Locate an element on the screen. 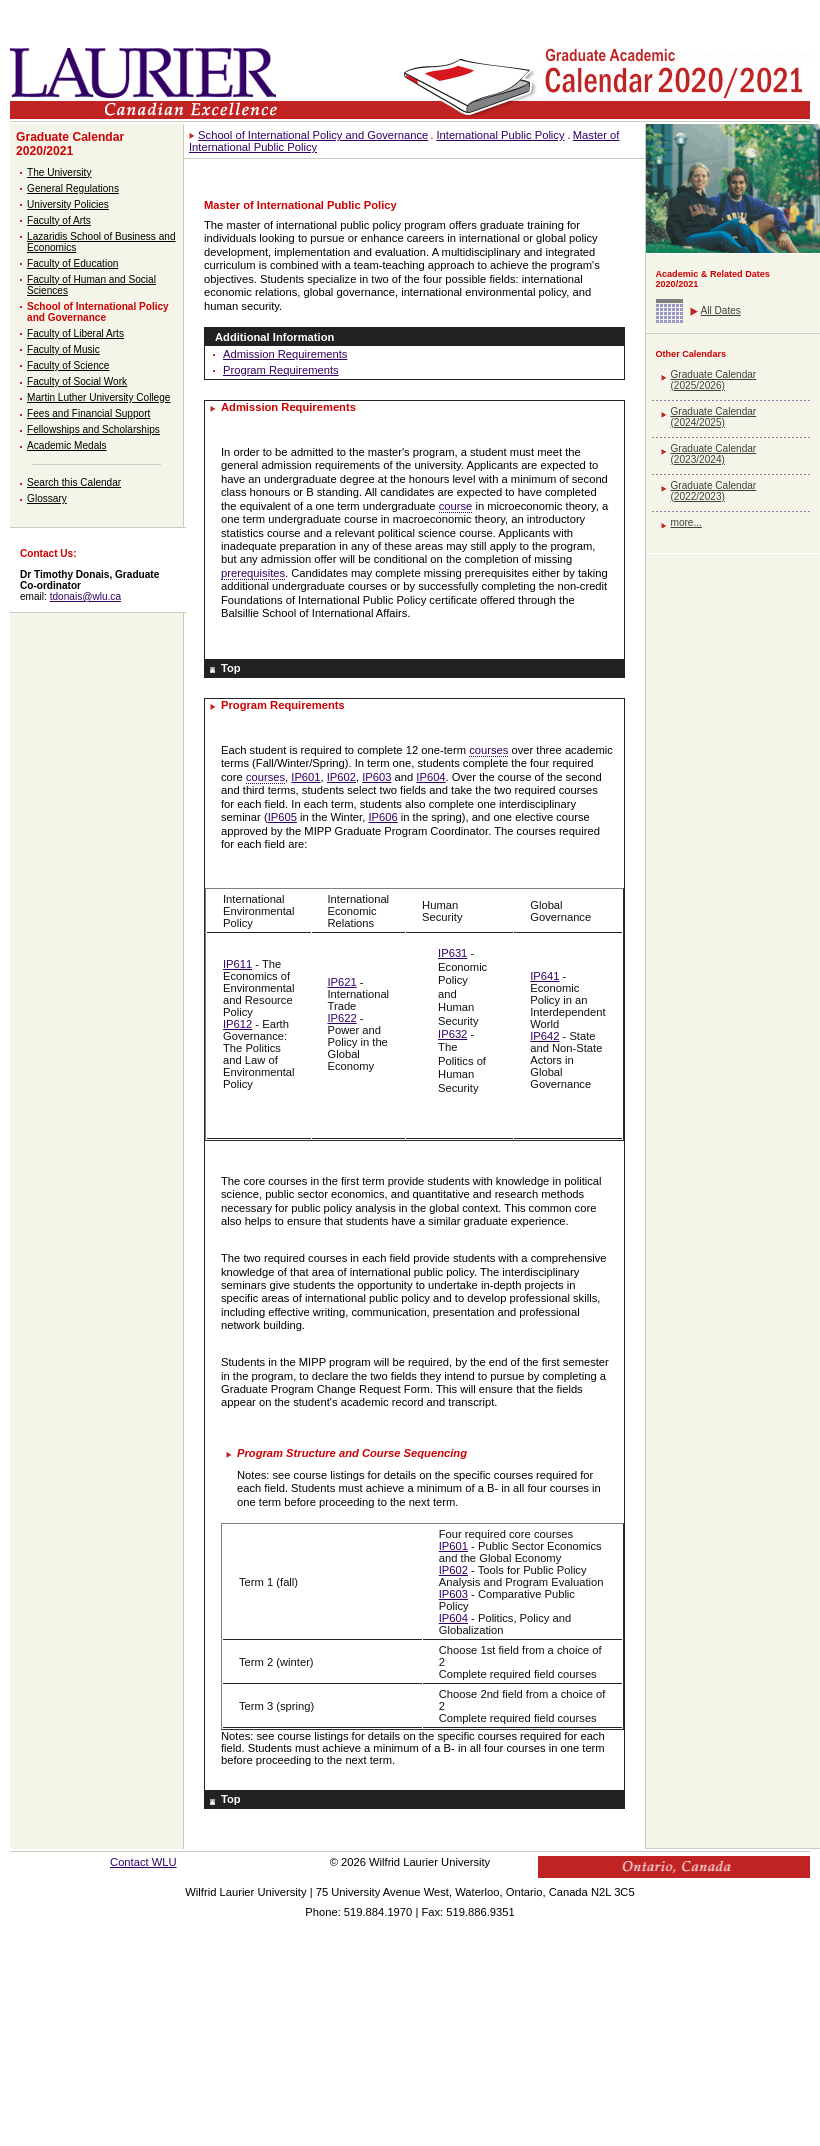 Image resolution: width=820 pixels, height=2146 pixels. Admission Requirements is located at coordinates (285, 354).